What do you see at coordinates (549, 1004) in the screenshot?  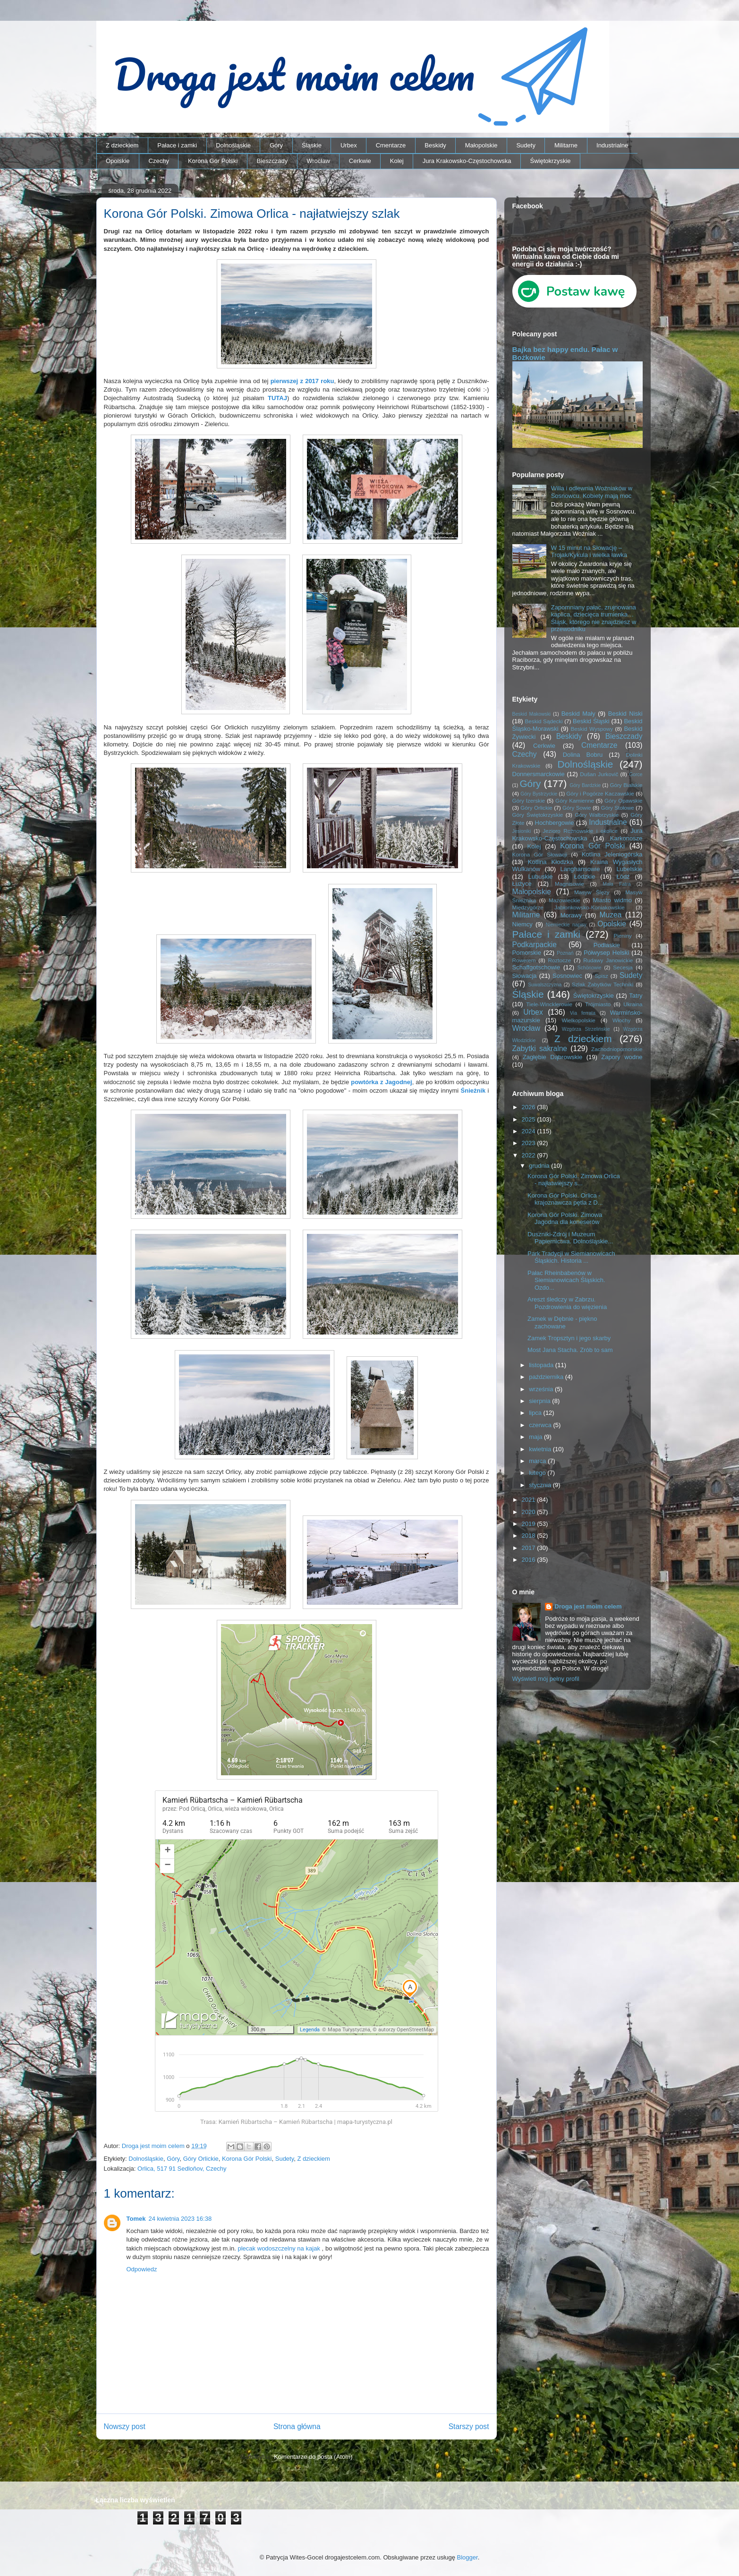 I see `Tiele-Wincklerowie` at bounding box center [549, 1004].